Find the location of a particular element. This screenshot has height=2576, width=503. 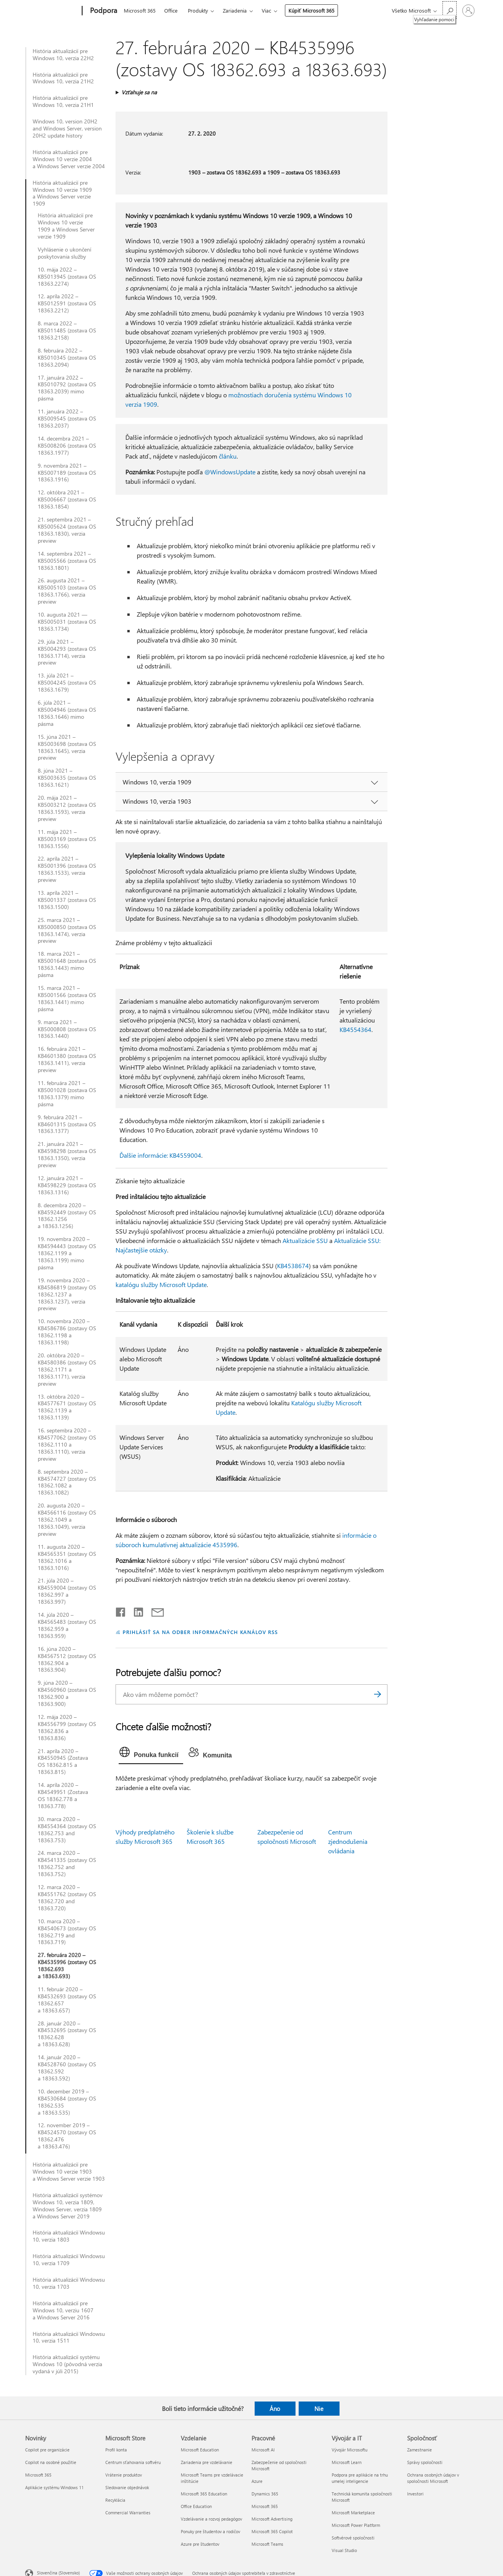

Microsoft Advertising [Microsoft Advertising Pracovné] is located at coordinates (272, 2519).